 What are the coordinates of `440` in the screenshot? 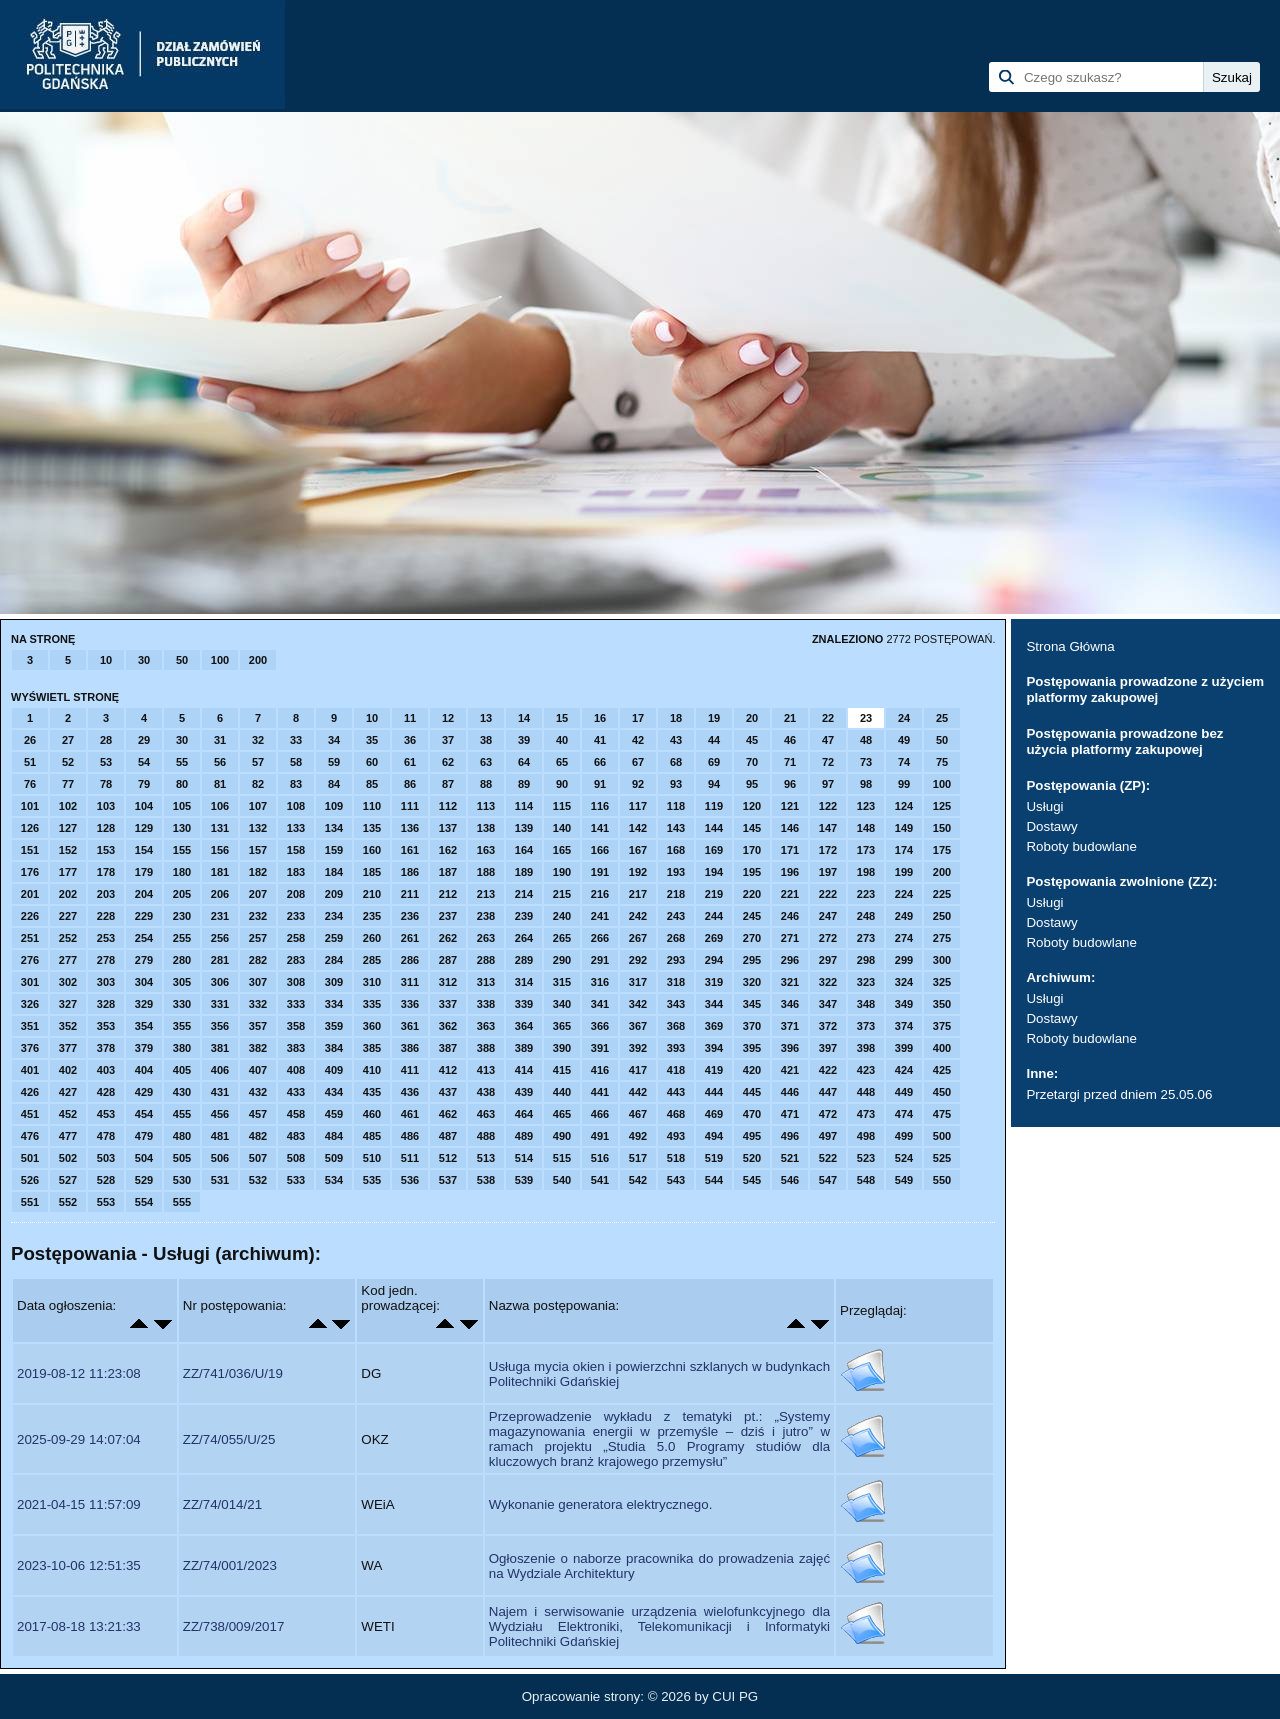 It's located at (562, 1092).